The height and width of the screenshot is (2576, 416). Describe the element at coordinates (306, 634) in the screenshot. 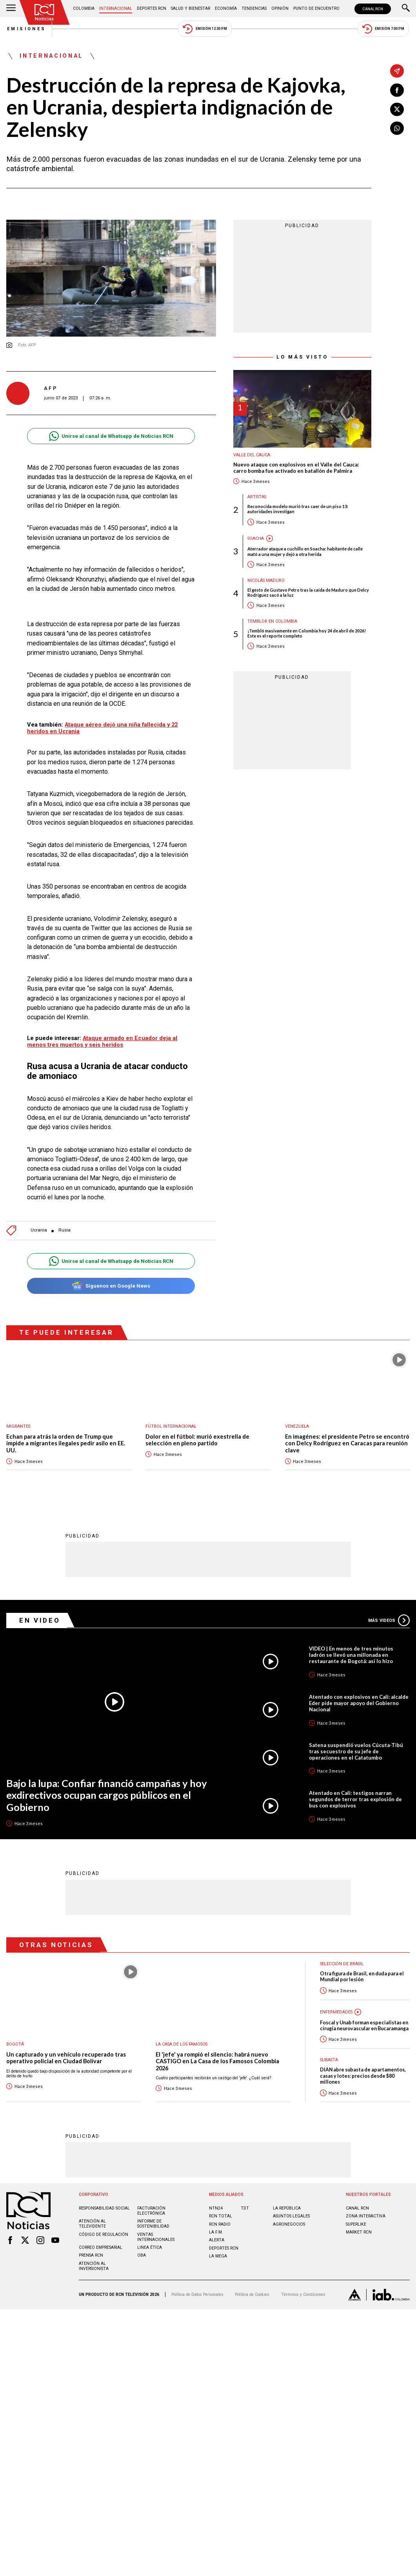

I see `¡Tembló masivamente en Colombia hoy 24 de abril de 2026! Este es el reporte completo` at that location.